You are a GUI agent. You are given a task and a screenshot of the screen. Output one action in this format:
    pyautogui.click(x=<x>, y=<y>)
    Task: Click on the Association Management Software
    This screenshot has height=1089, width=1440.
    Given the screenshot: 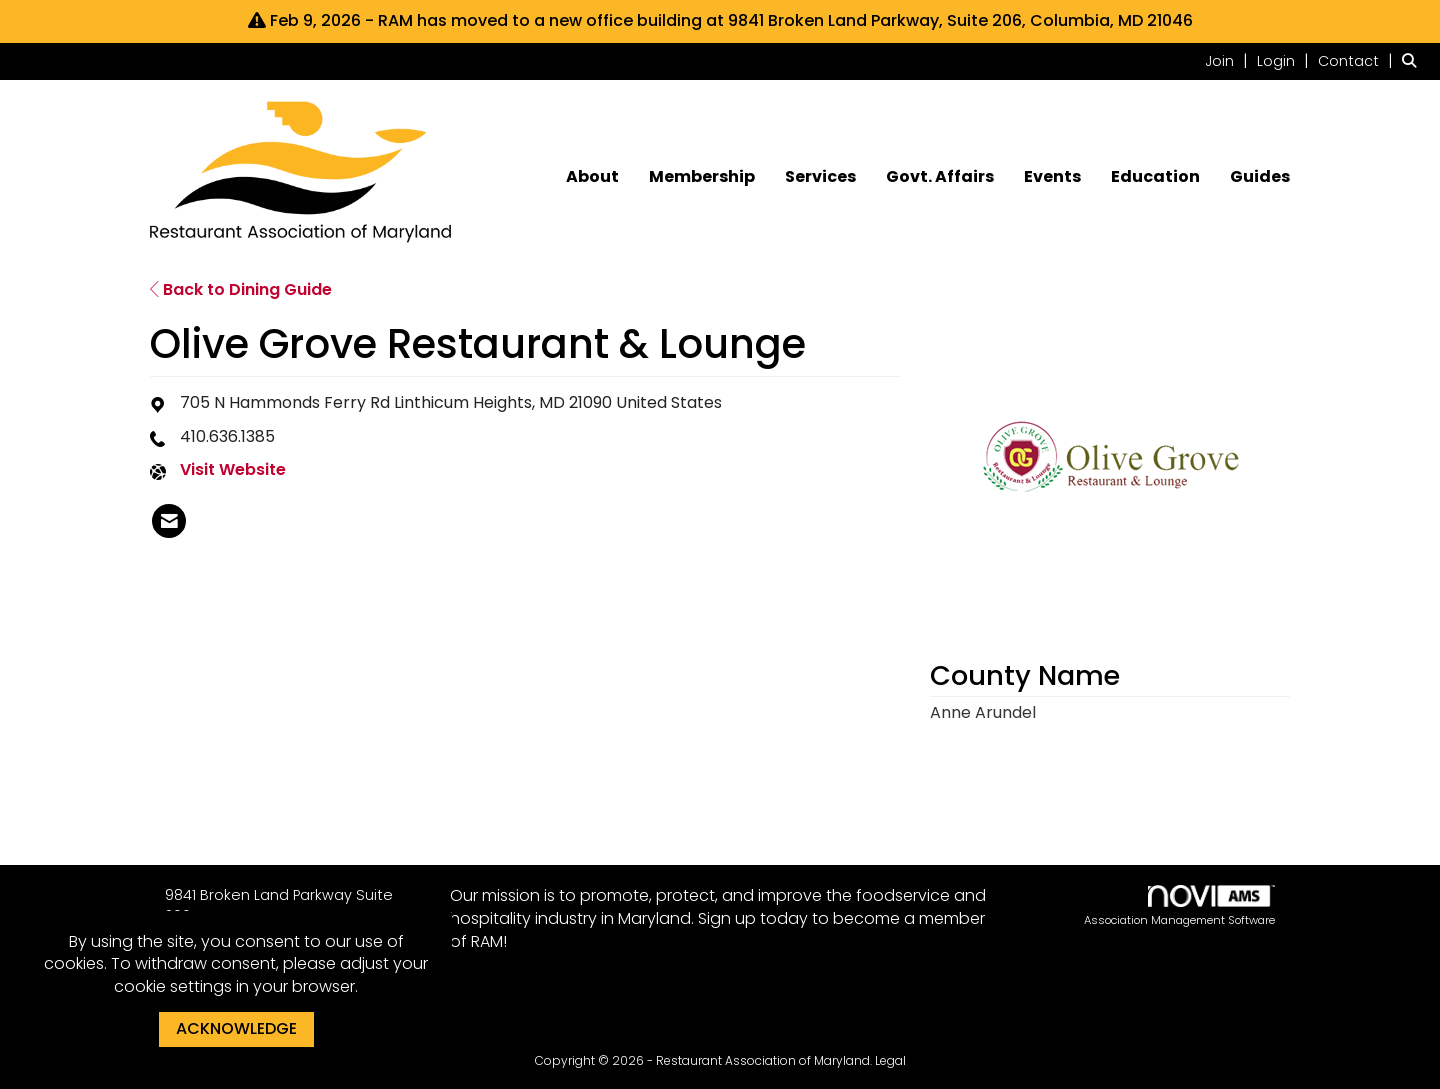 What is the action you would take?
    pyautogui.click(x=1179, y=906)
    